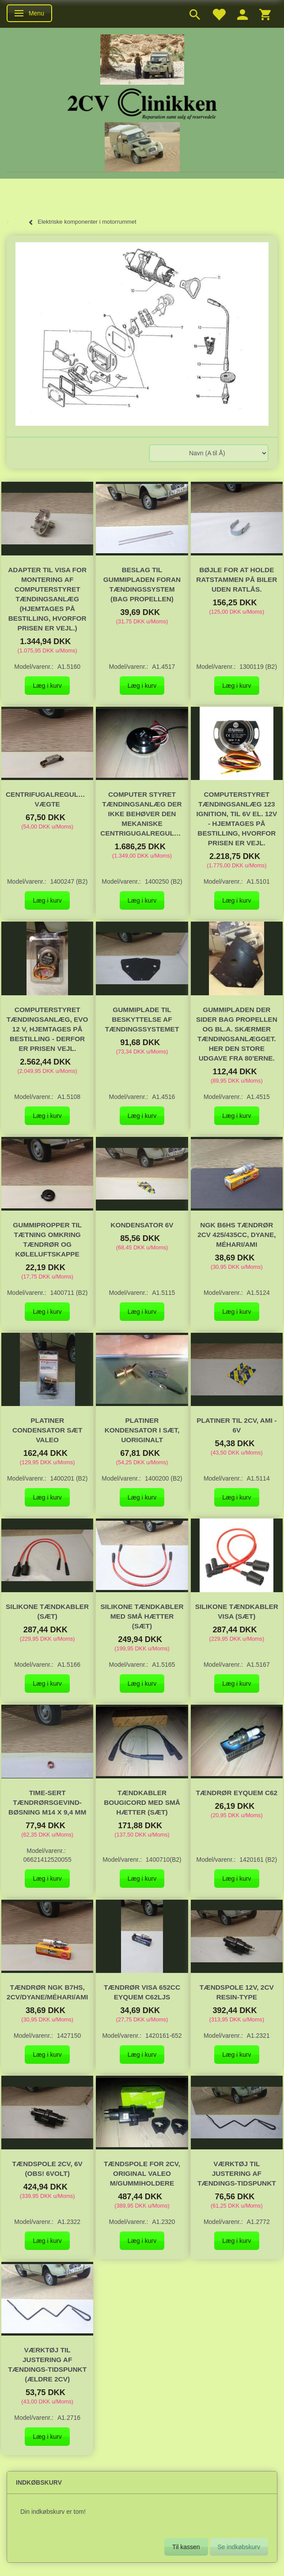 This screenshot has height=2576, width=284. I want to click on Til kassen, so click(186, 2546).